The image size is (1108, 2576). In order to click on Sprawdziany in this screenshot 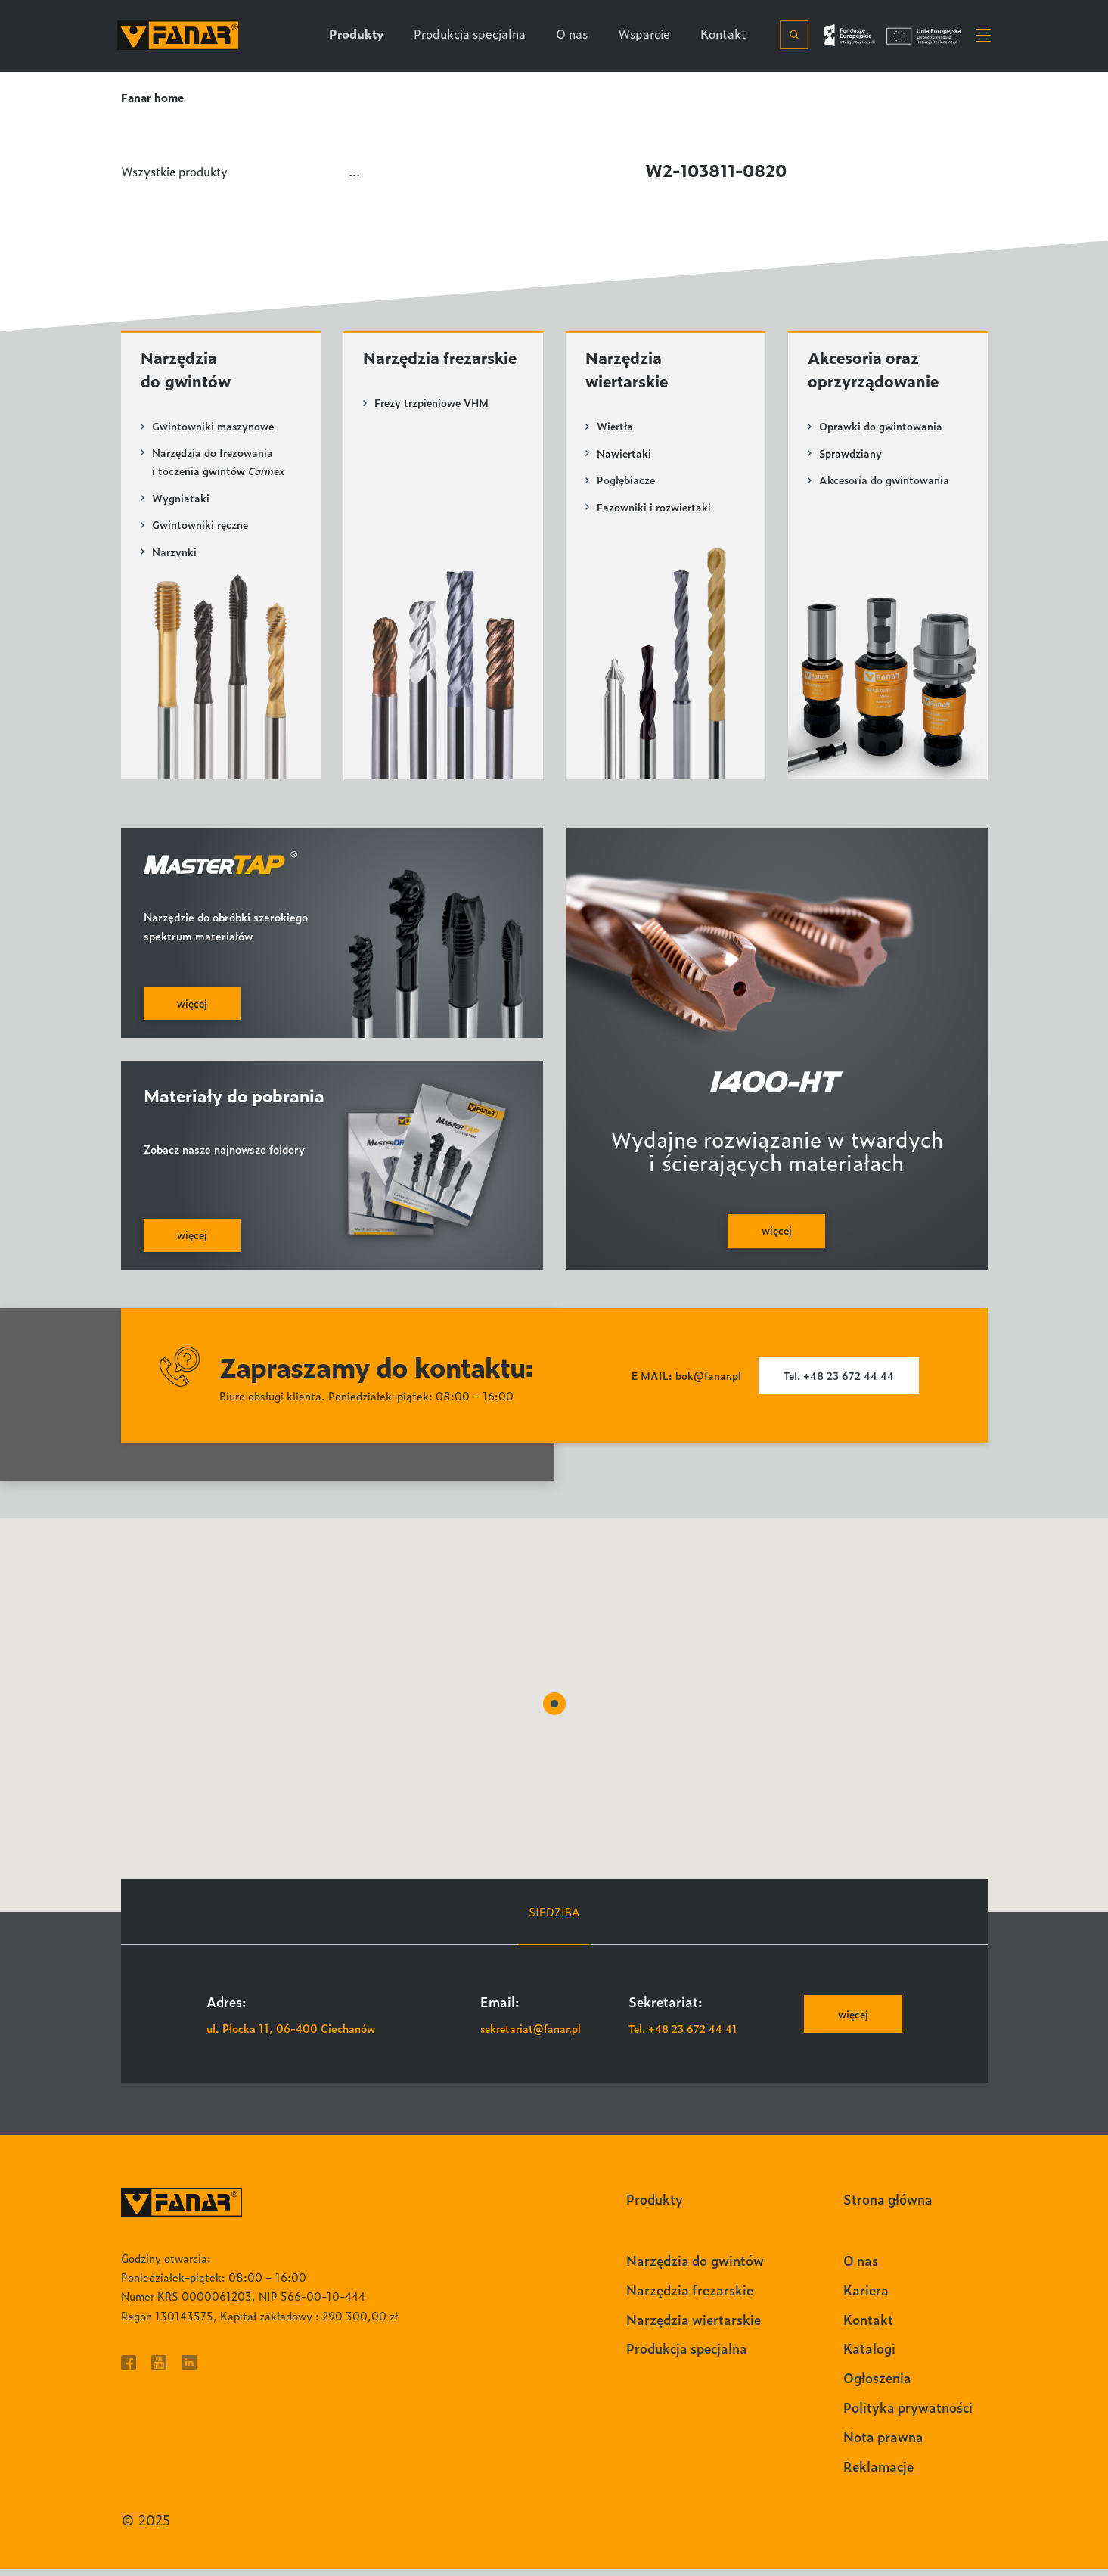, I will do `click(851, 456)`.